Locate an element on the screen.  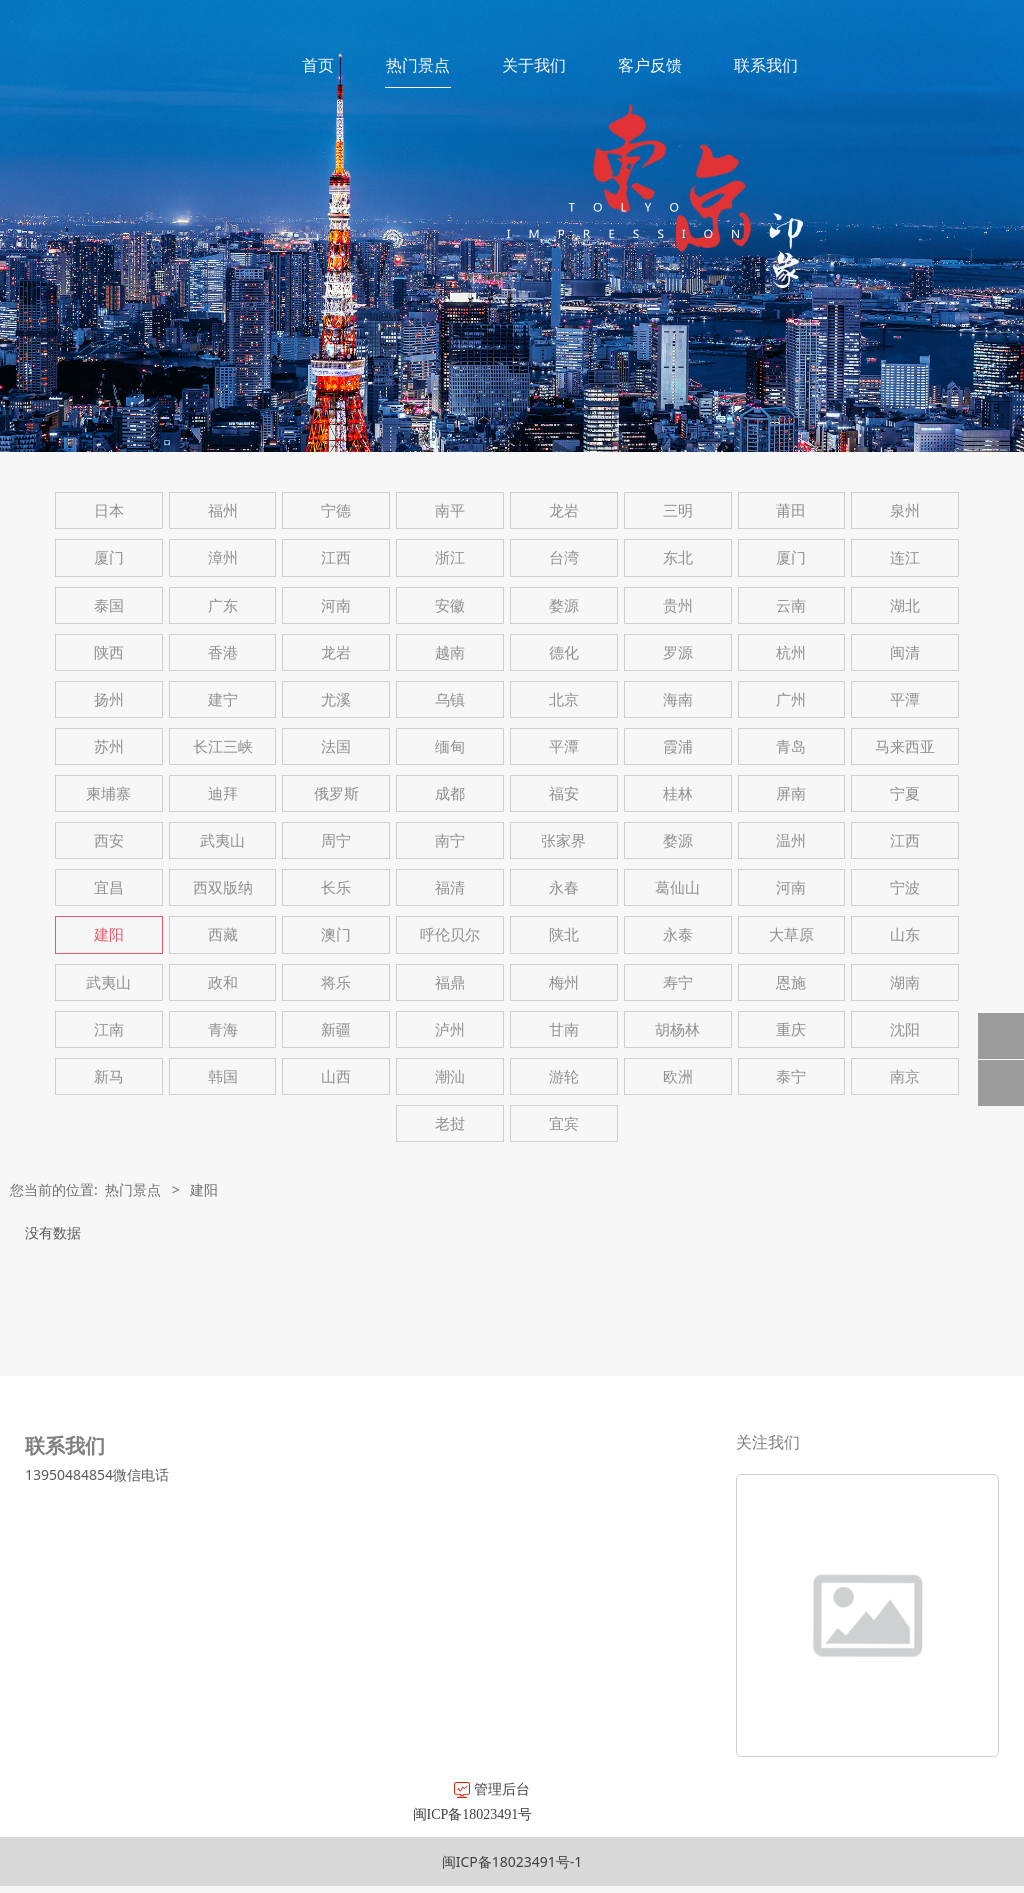
宁波 is located at coordinates (905, 887).